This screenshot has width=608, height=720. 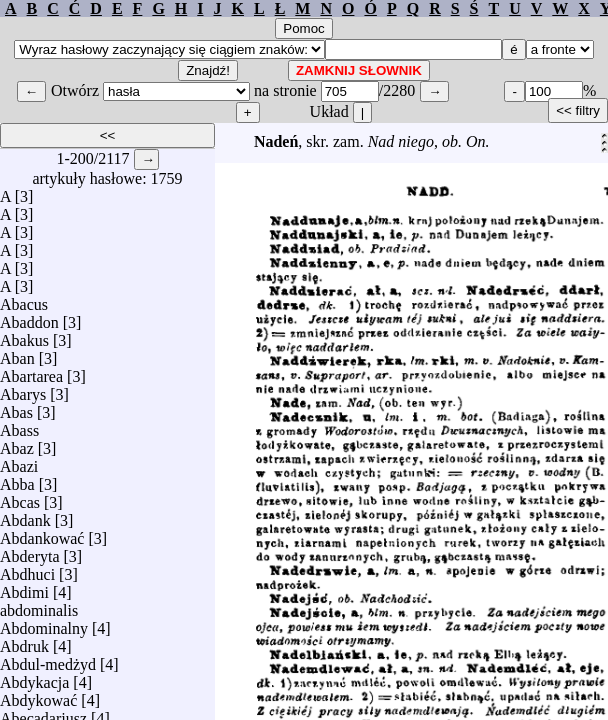 What do you see at coordinates (16, 407) in the screenshot?
I see `Abas` at bounding box center [16, 407].